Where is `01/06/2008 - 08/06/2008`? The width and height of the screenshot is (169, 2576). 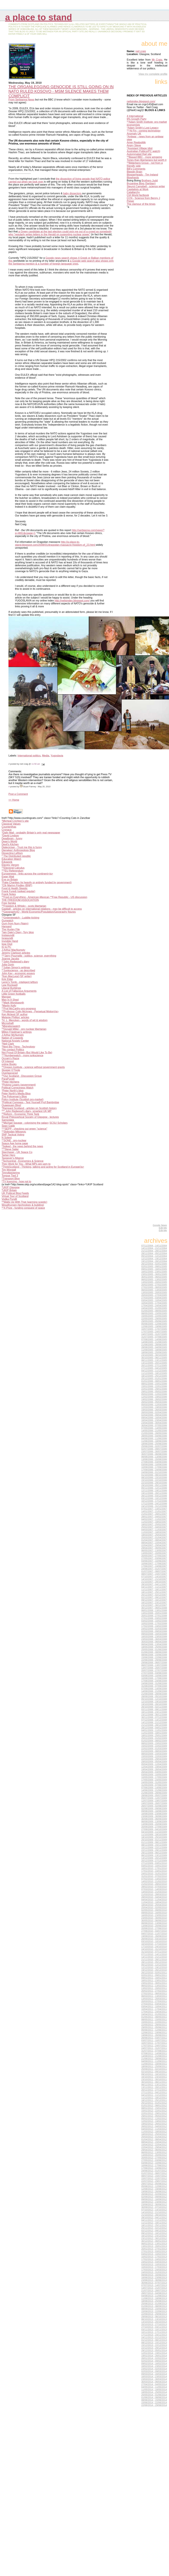
01/06/2008 - 08/06/2008 is located at coordinates (154, 1652).